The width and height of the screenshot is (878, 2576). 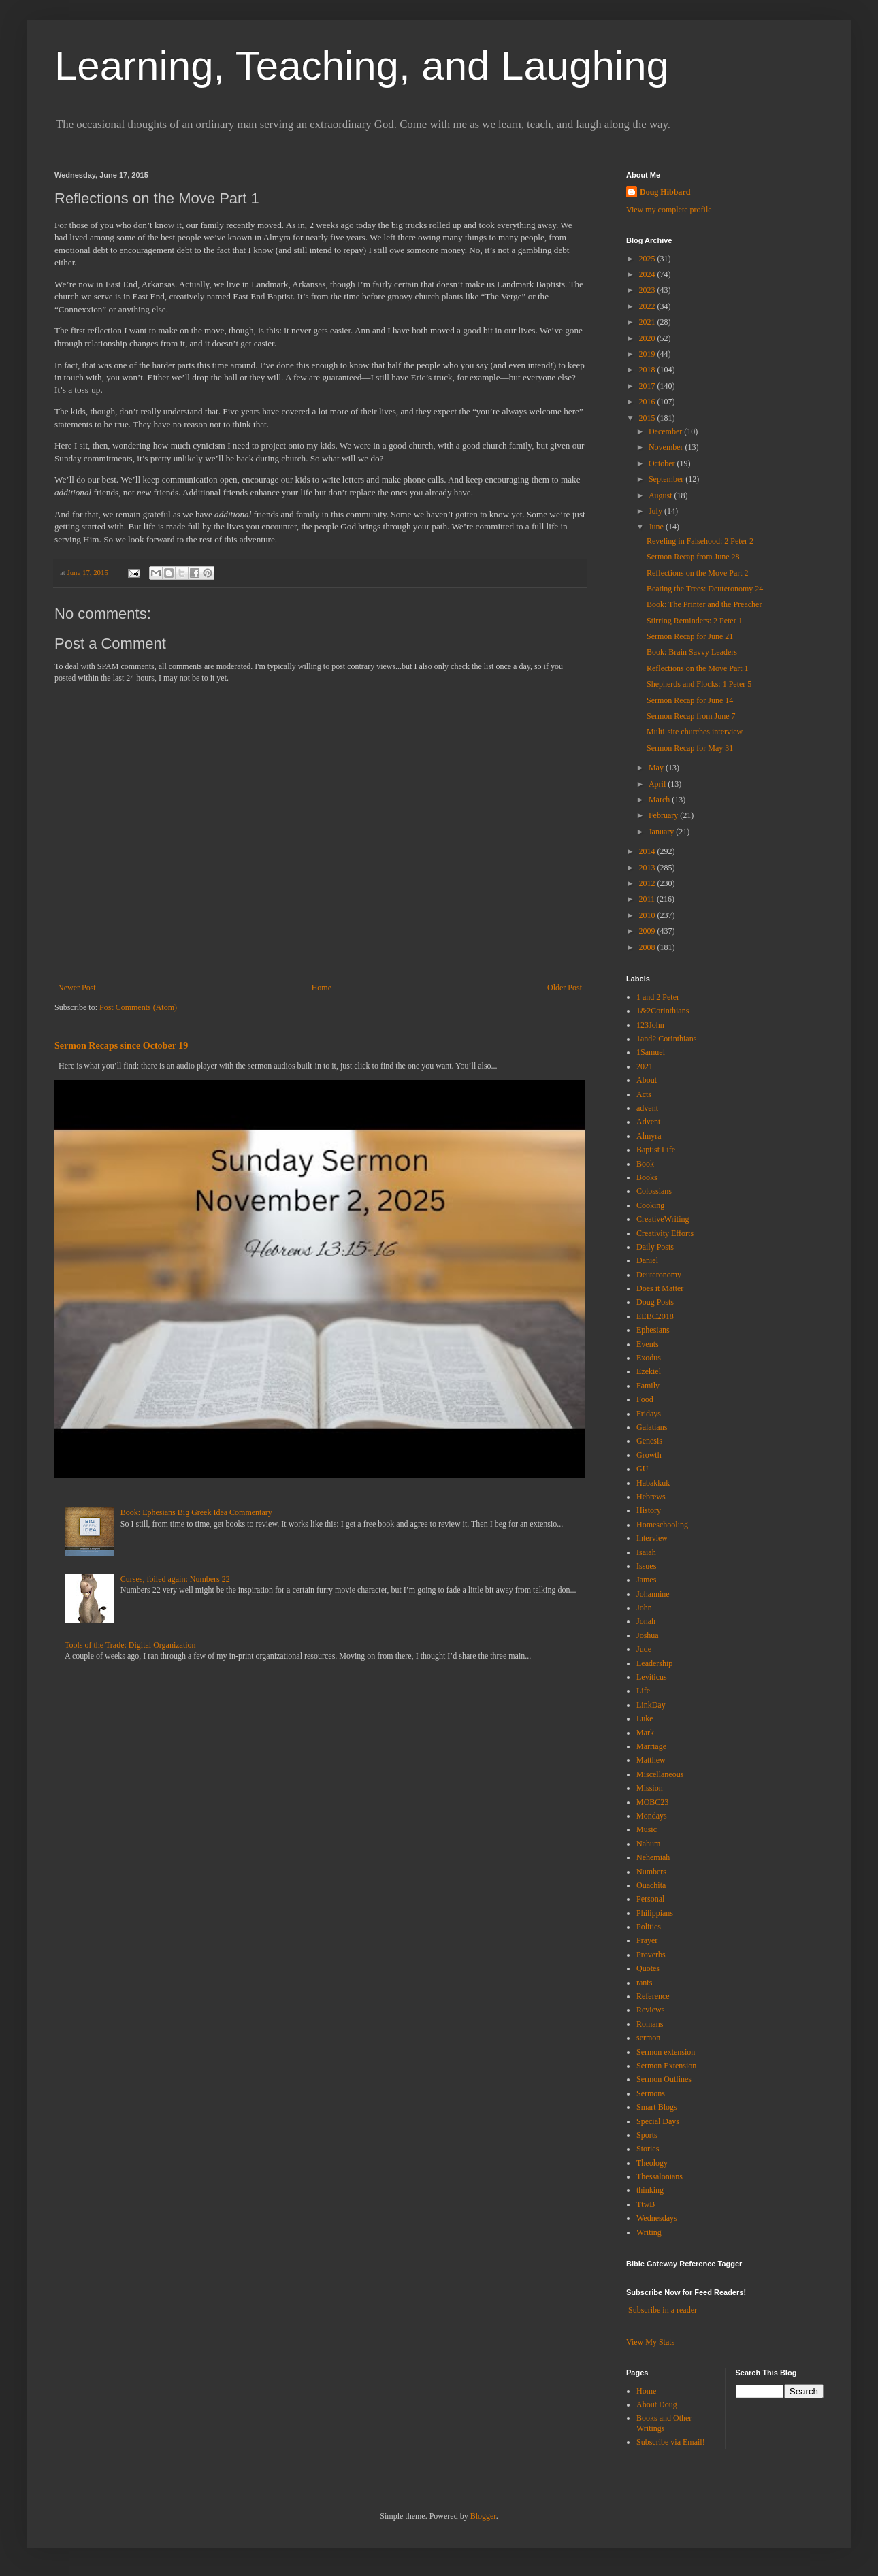 I want to click on About, so click(x=646, y=1080).